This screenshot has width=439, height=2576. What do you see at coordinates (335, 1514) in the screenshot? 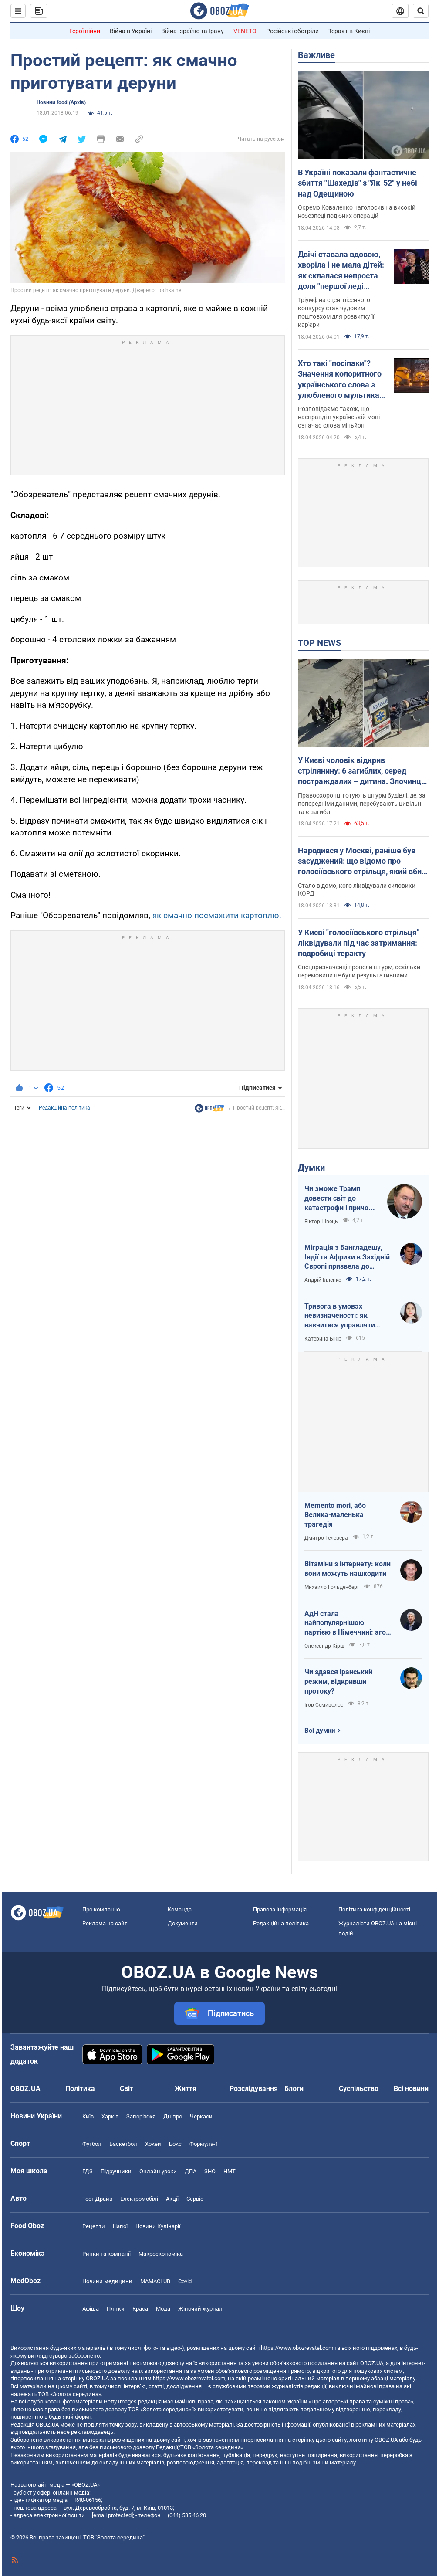
I see `Memento mori, або Велика-маленька трагедія` at bounding box center [335, 1514].